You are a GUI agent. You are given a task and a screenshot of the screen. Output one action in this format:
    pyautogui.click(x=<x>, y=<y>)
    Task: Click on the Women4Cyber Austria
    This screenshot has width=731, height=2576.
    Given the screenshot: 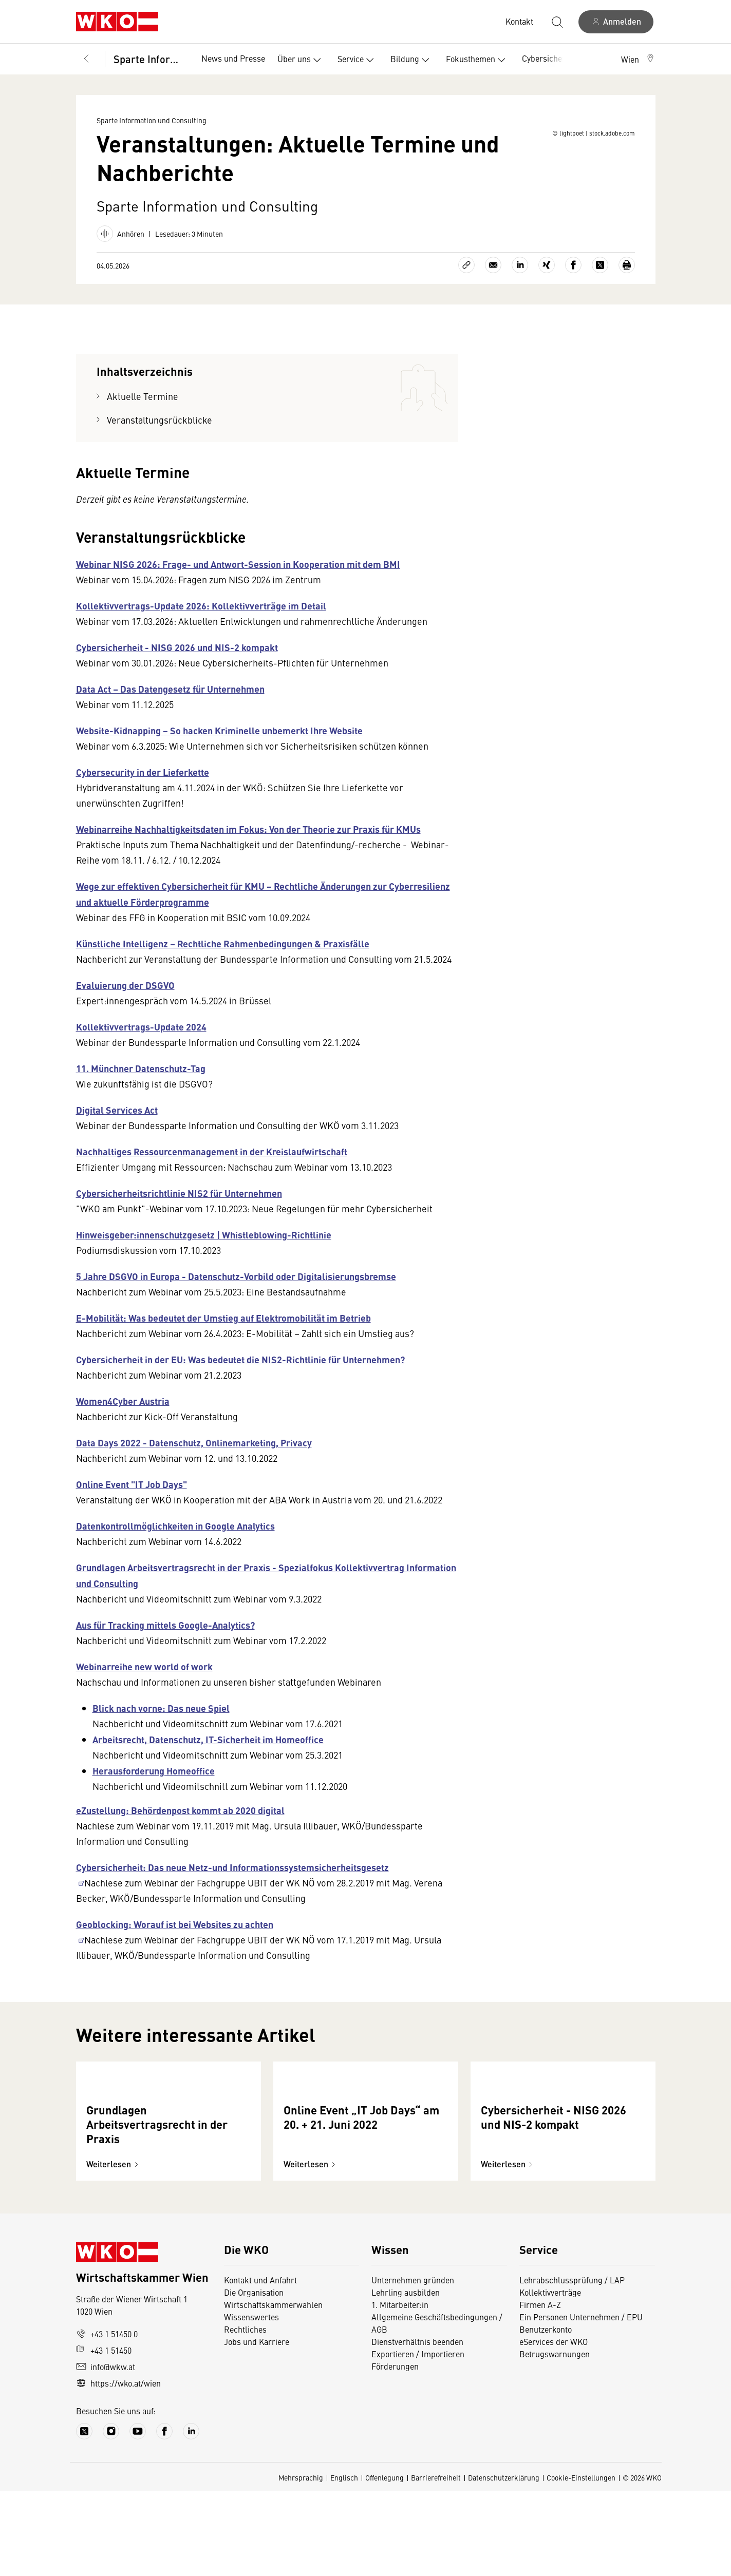 What is the action you would take?
    pyautogui.click(x=123, y=1417)
    